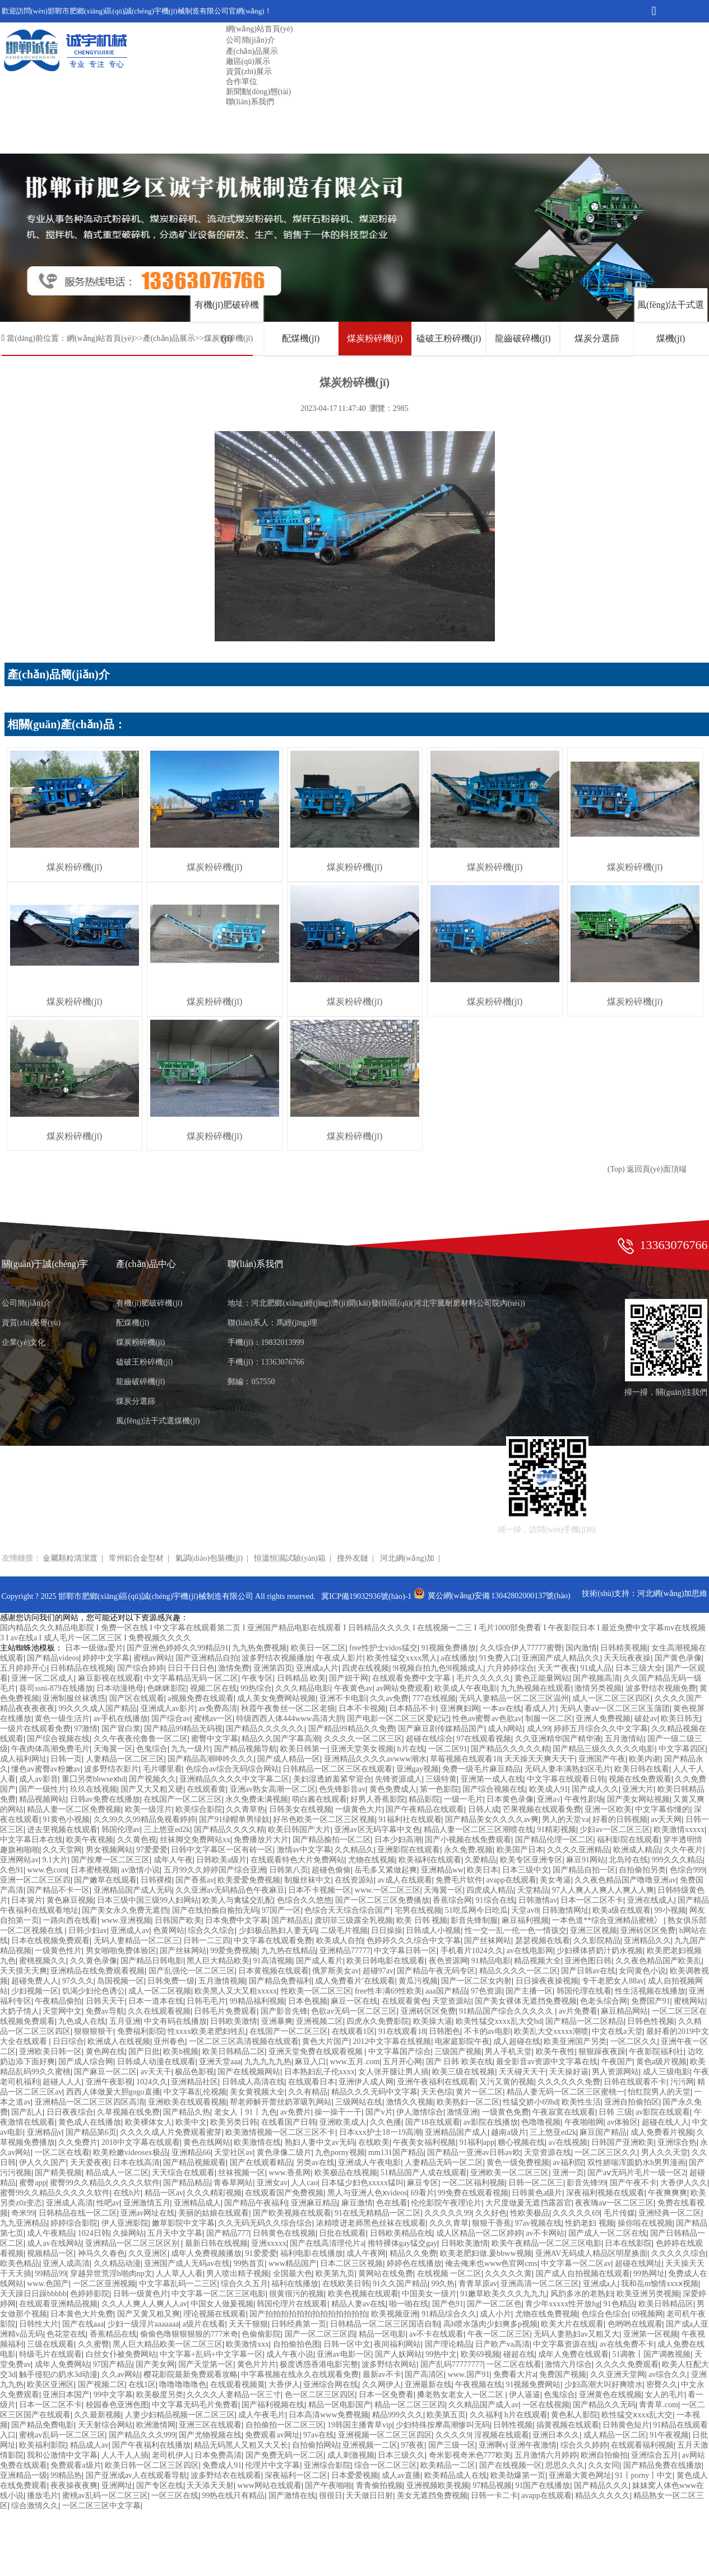 The image size is (709, 2576). I want to click on 国产福利视频在线, so click(273, 2405).